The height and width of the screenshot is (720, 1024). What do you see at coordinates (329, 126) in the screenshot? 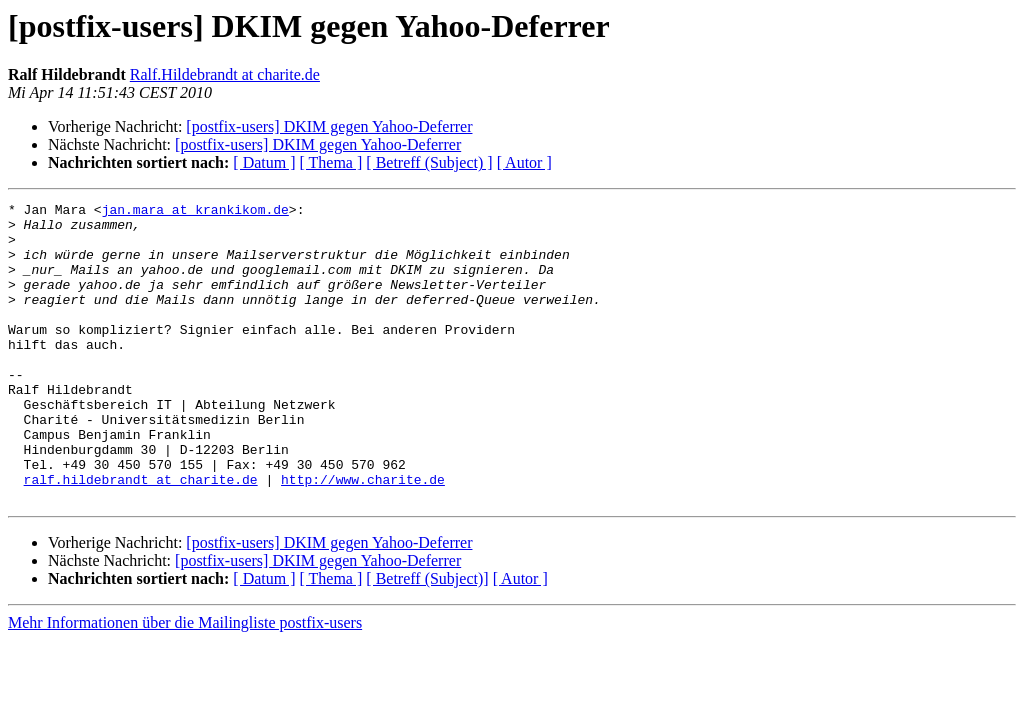
I see `[postfix-users] DKIM gegen Yahoo-Deferrer` at bounding box center [329, 126].